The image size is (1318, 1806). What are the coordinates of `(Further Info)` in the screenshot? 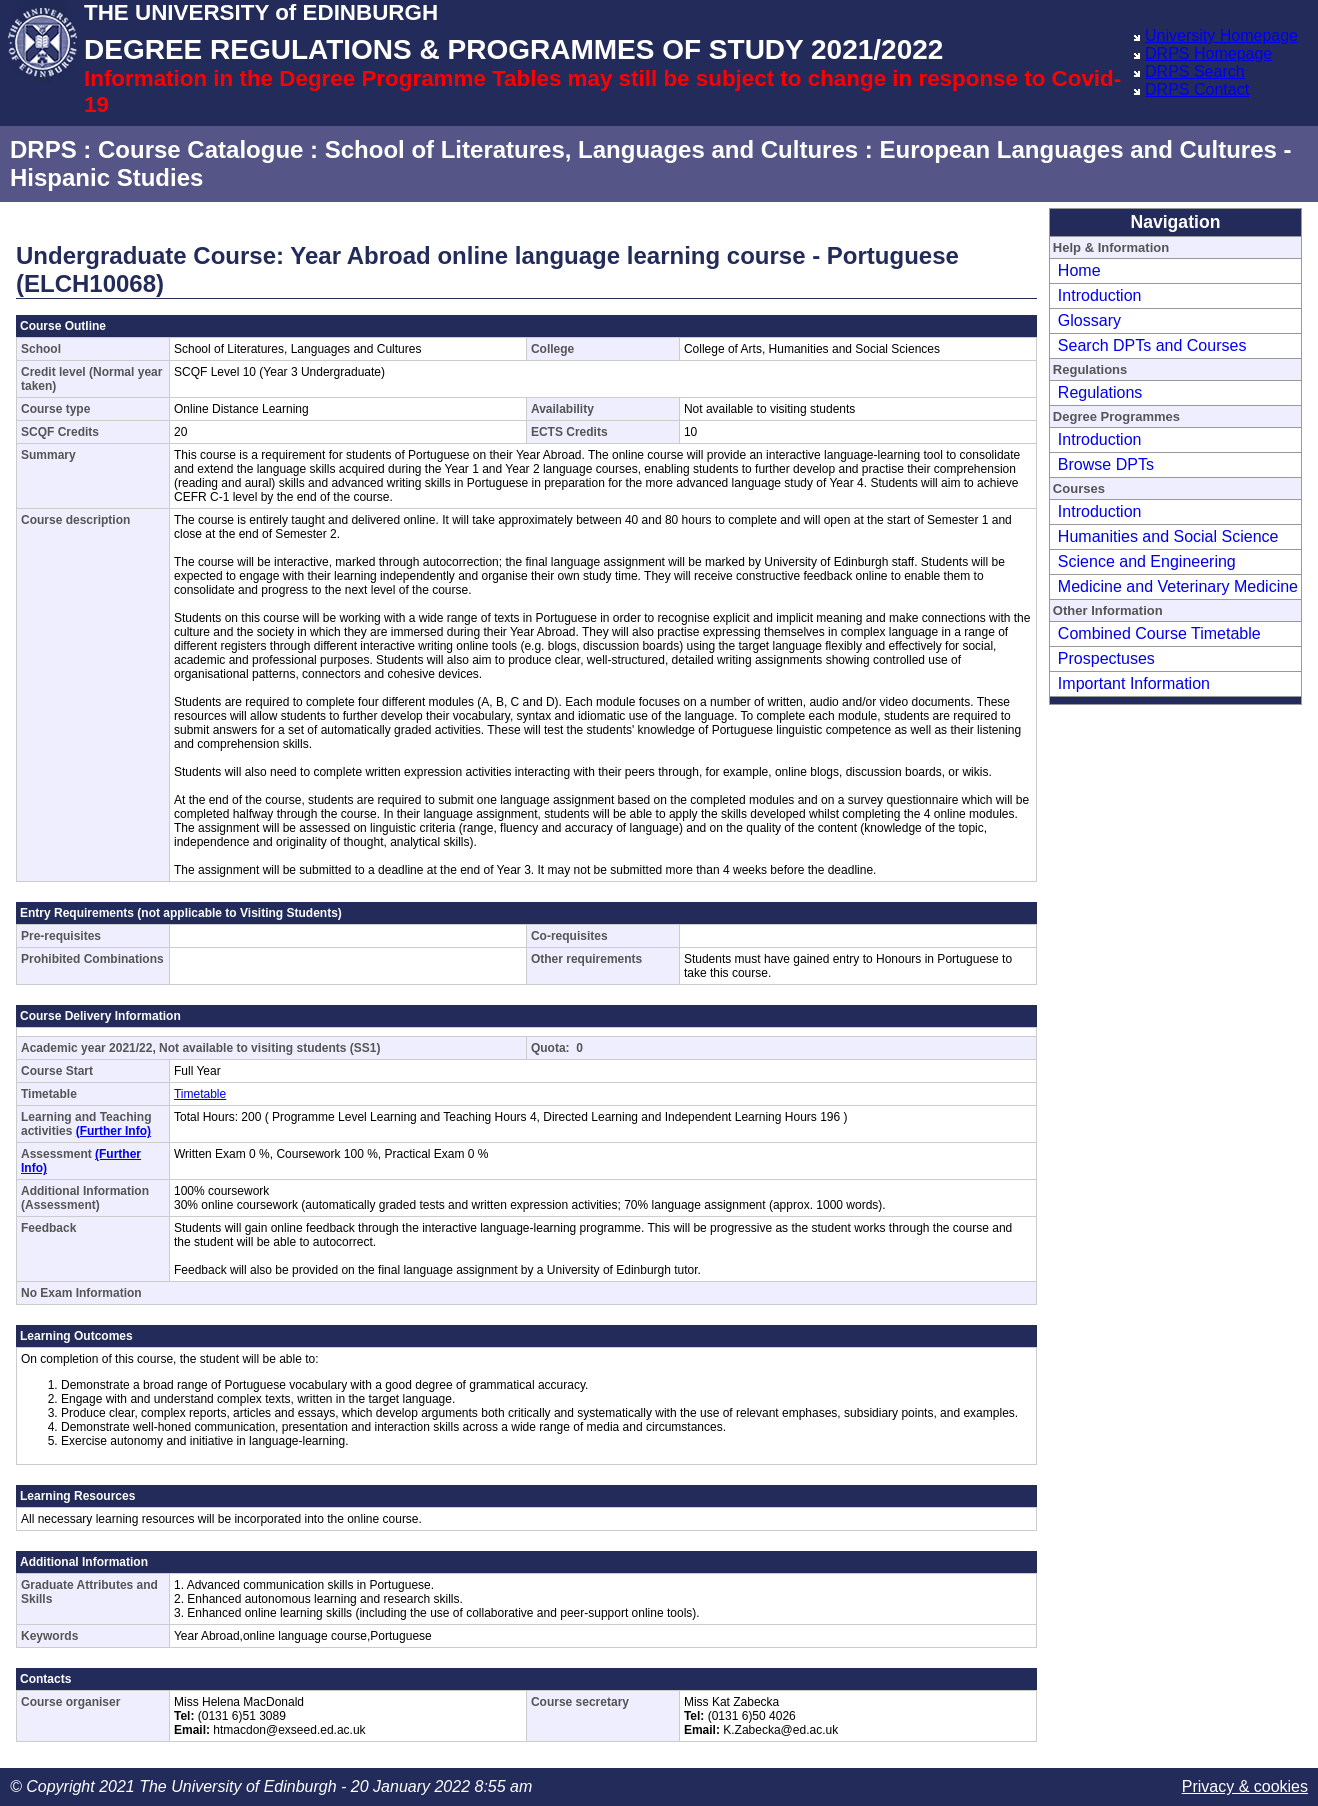 It's located at (113, 1131).